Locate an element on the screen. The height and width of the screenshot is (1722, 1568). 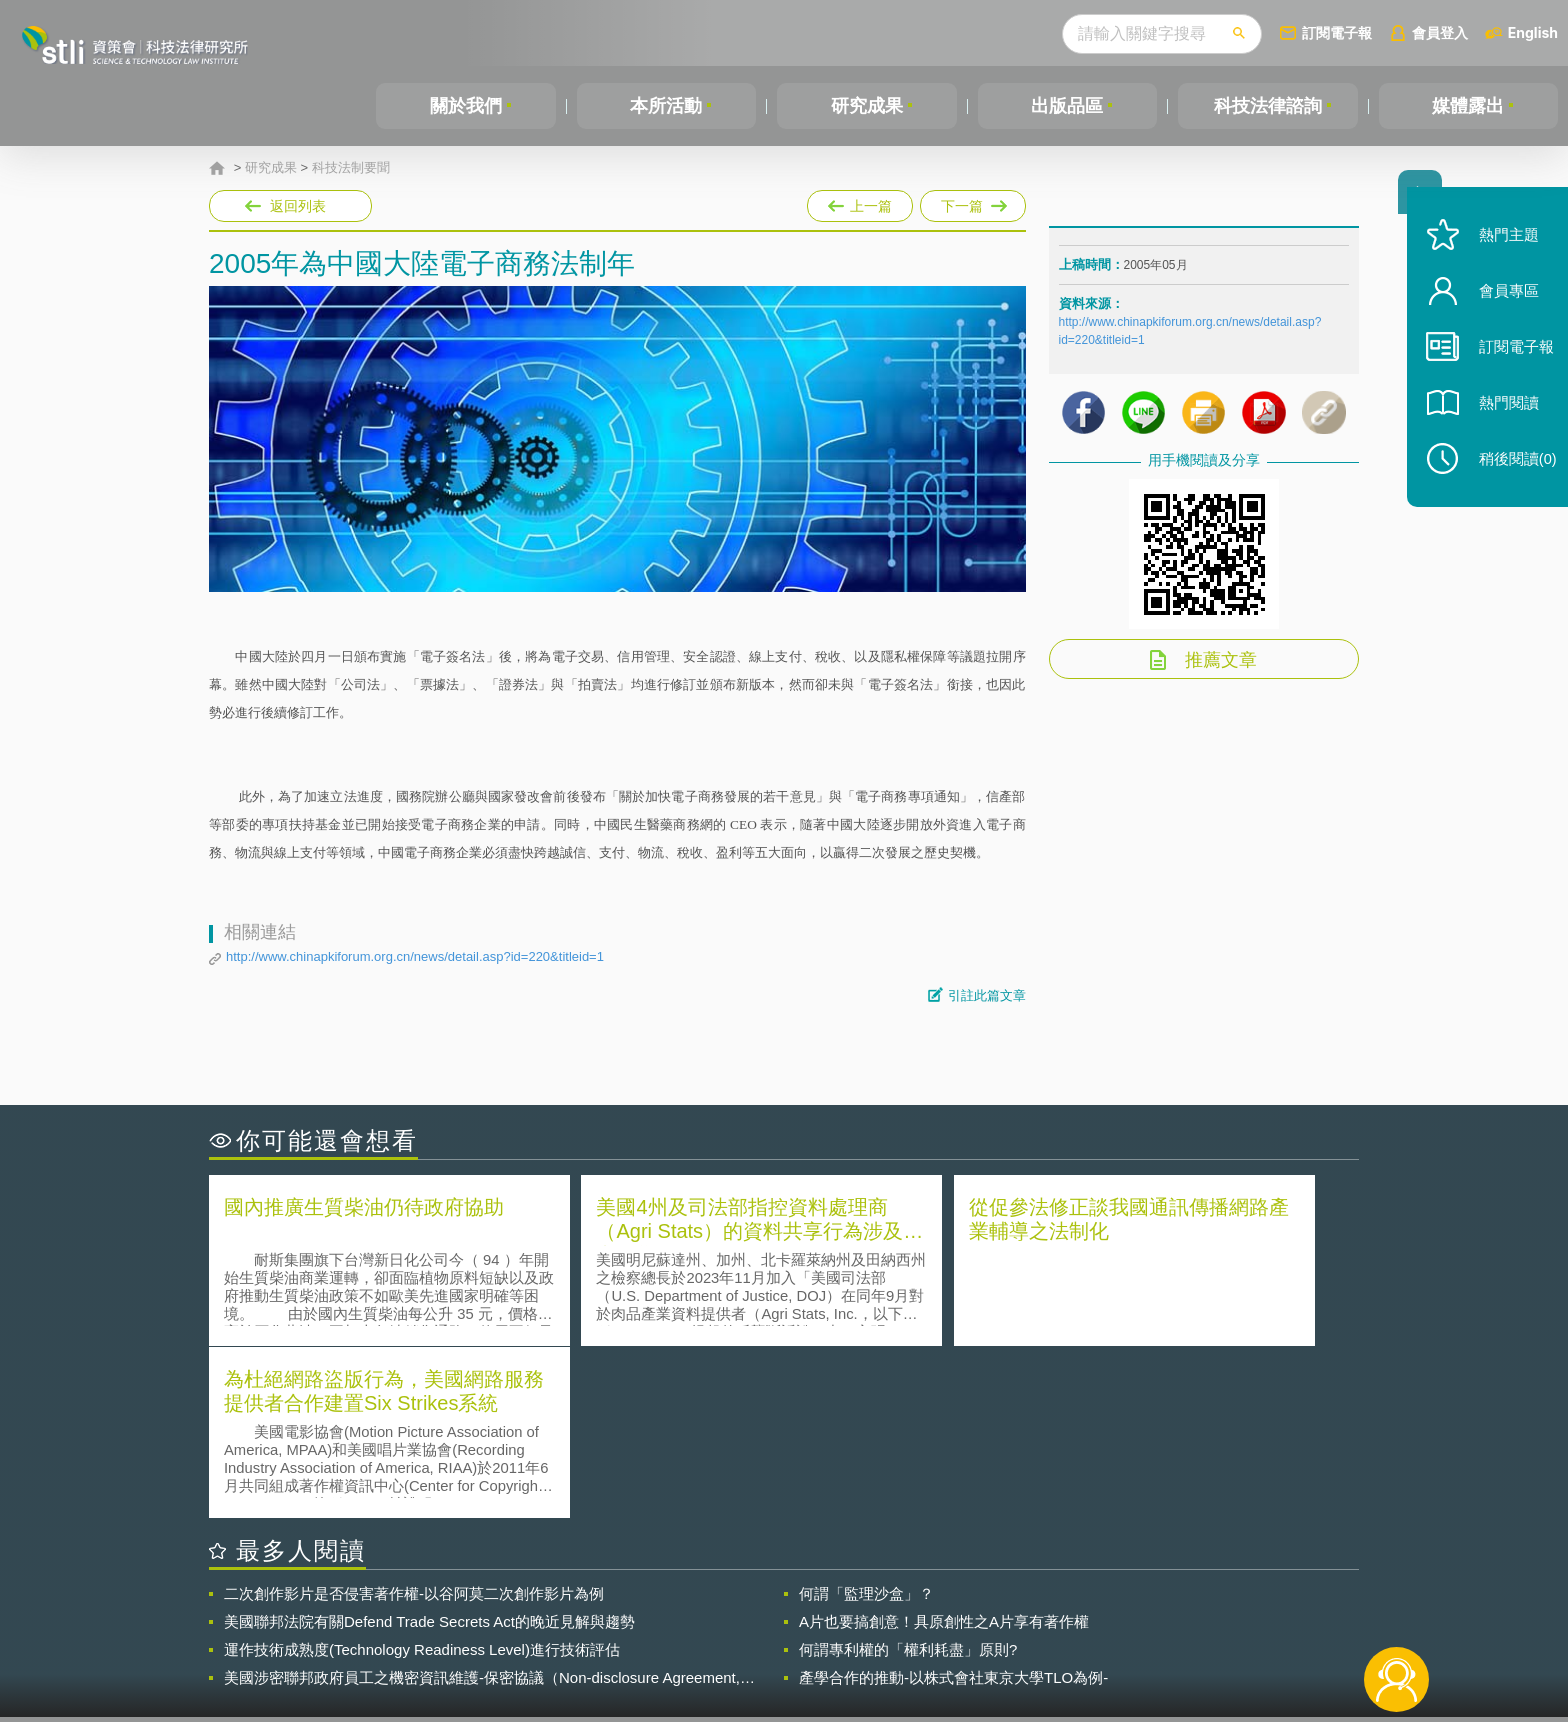
網站導覽 is located at coordinates (913, 1640).